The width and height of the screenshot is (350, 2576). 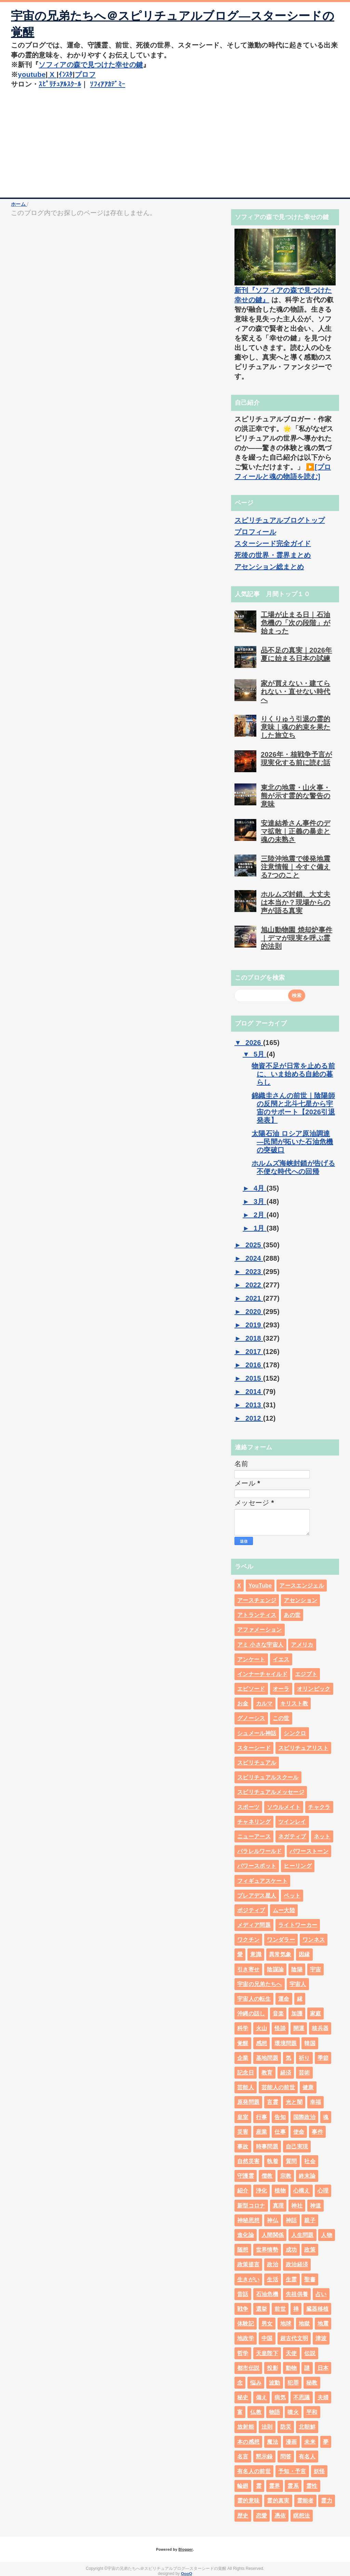 What do you see at coordinates (272, 2368) in the screenshot?
I see `投影` at bounding box center [272, 2368].